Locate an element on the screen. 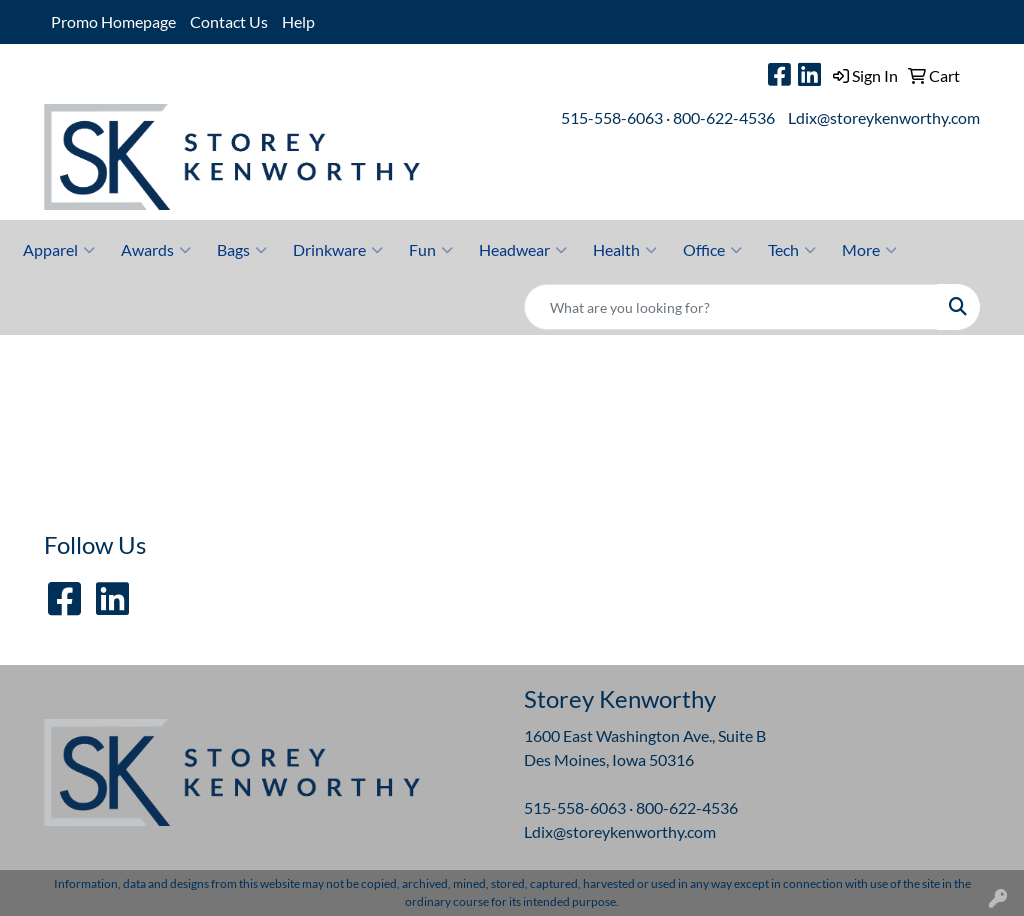  Drinkware is located at coordinates (338, 250).